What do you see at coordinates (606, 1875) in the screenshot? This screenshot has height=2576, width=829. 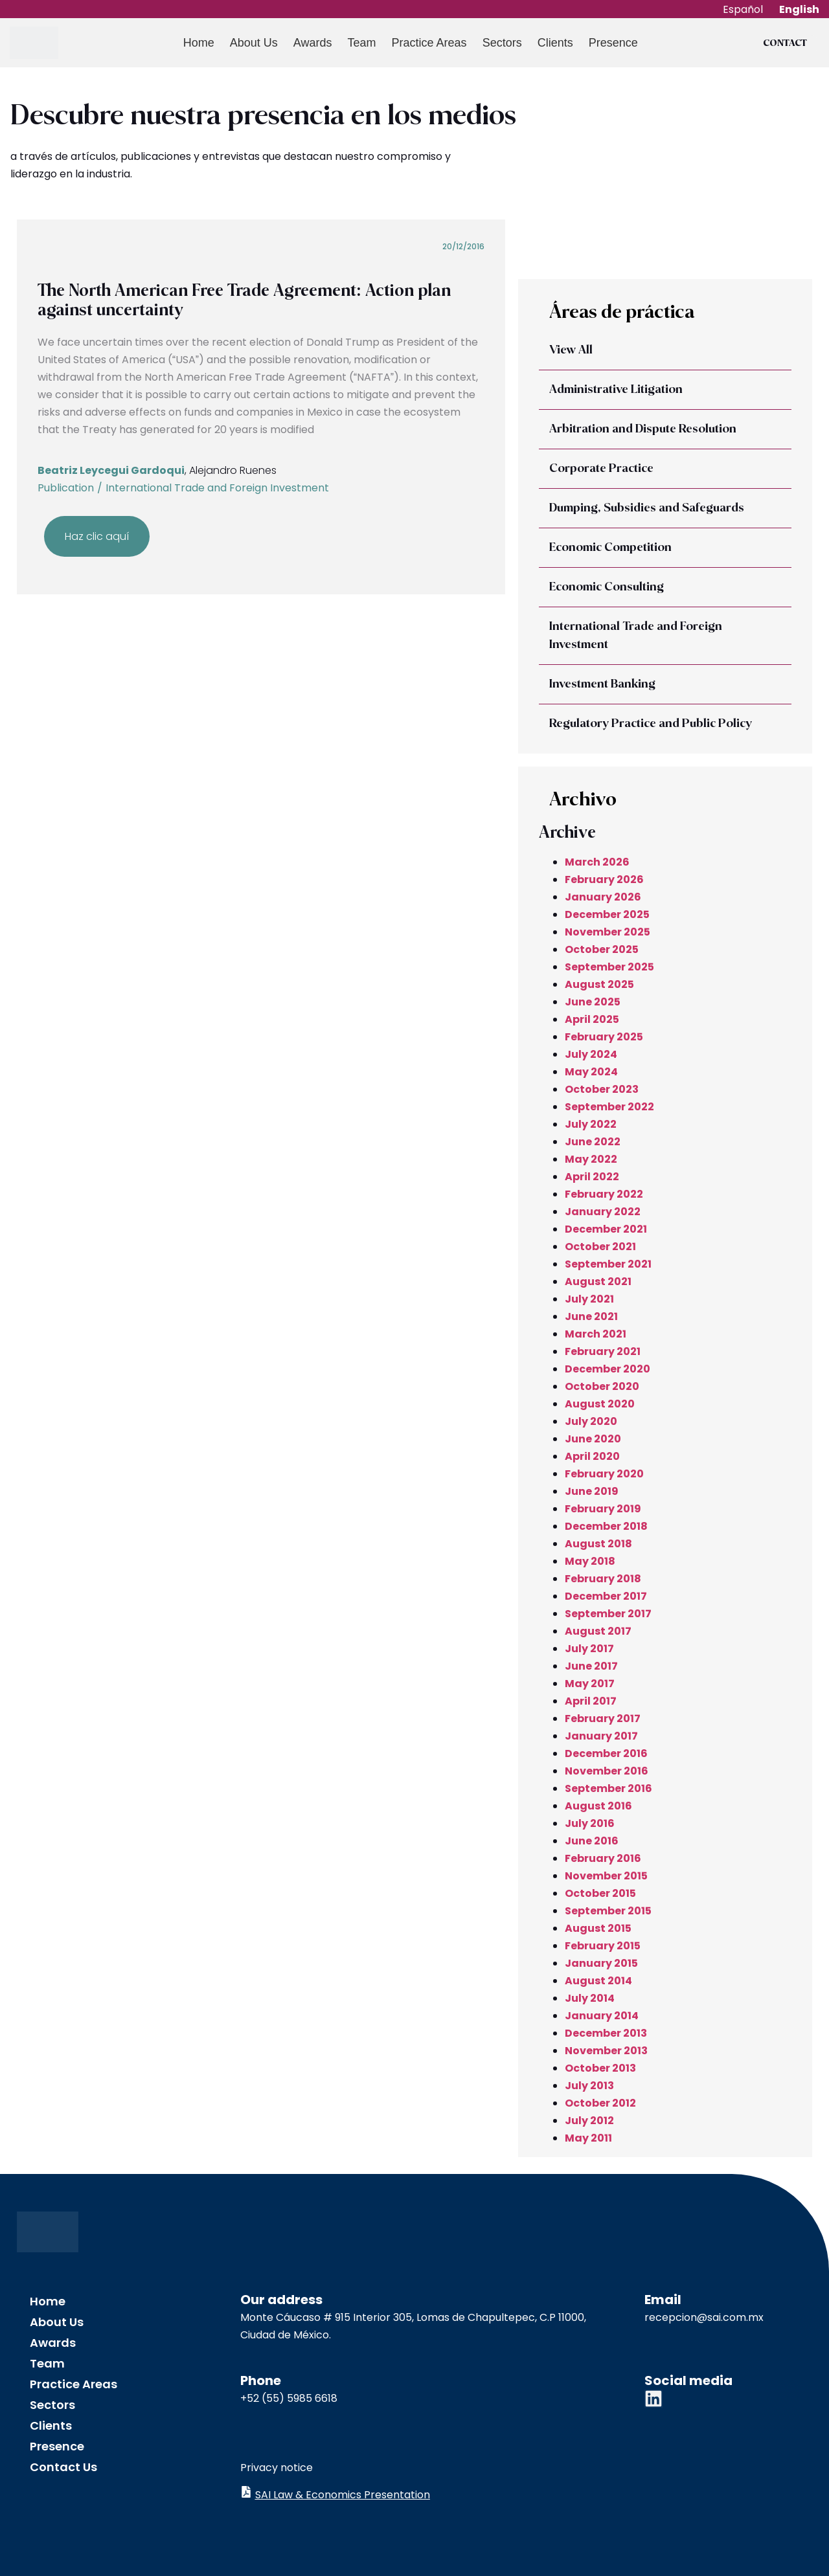 I see `November 2015` at bounding box center [606, 1875].